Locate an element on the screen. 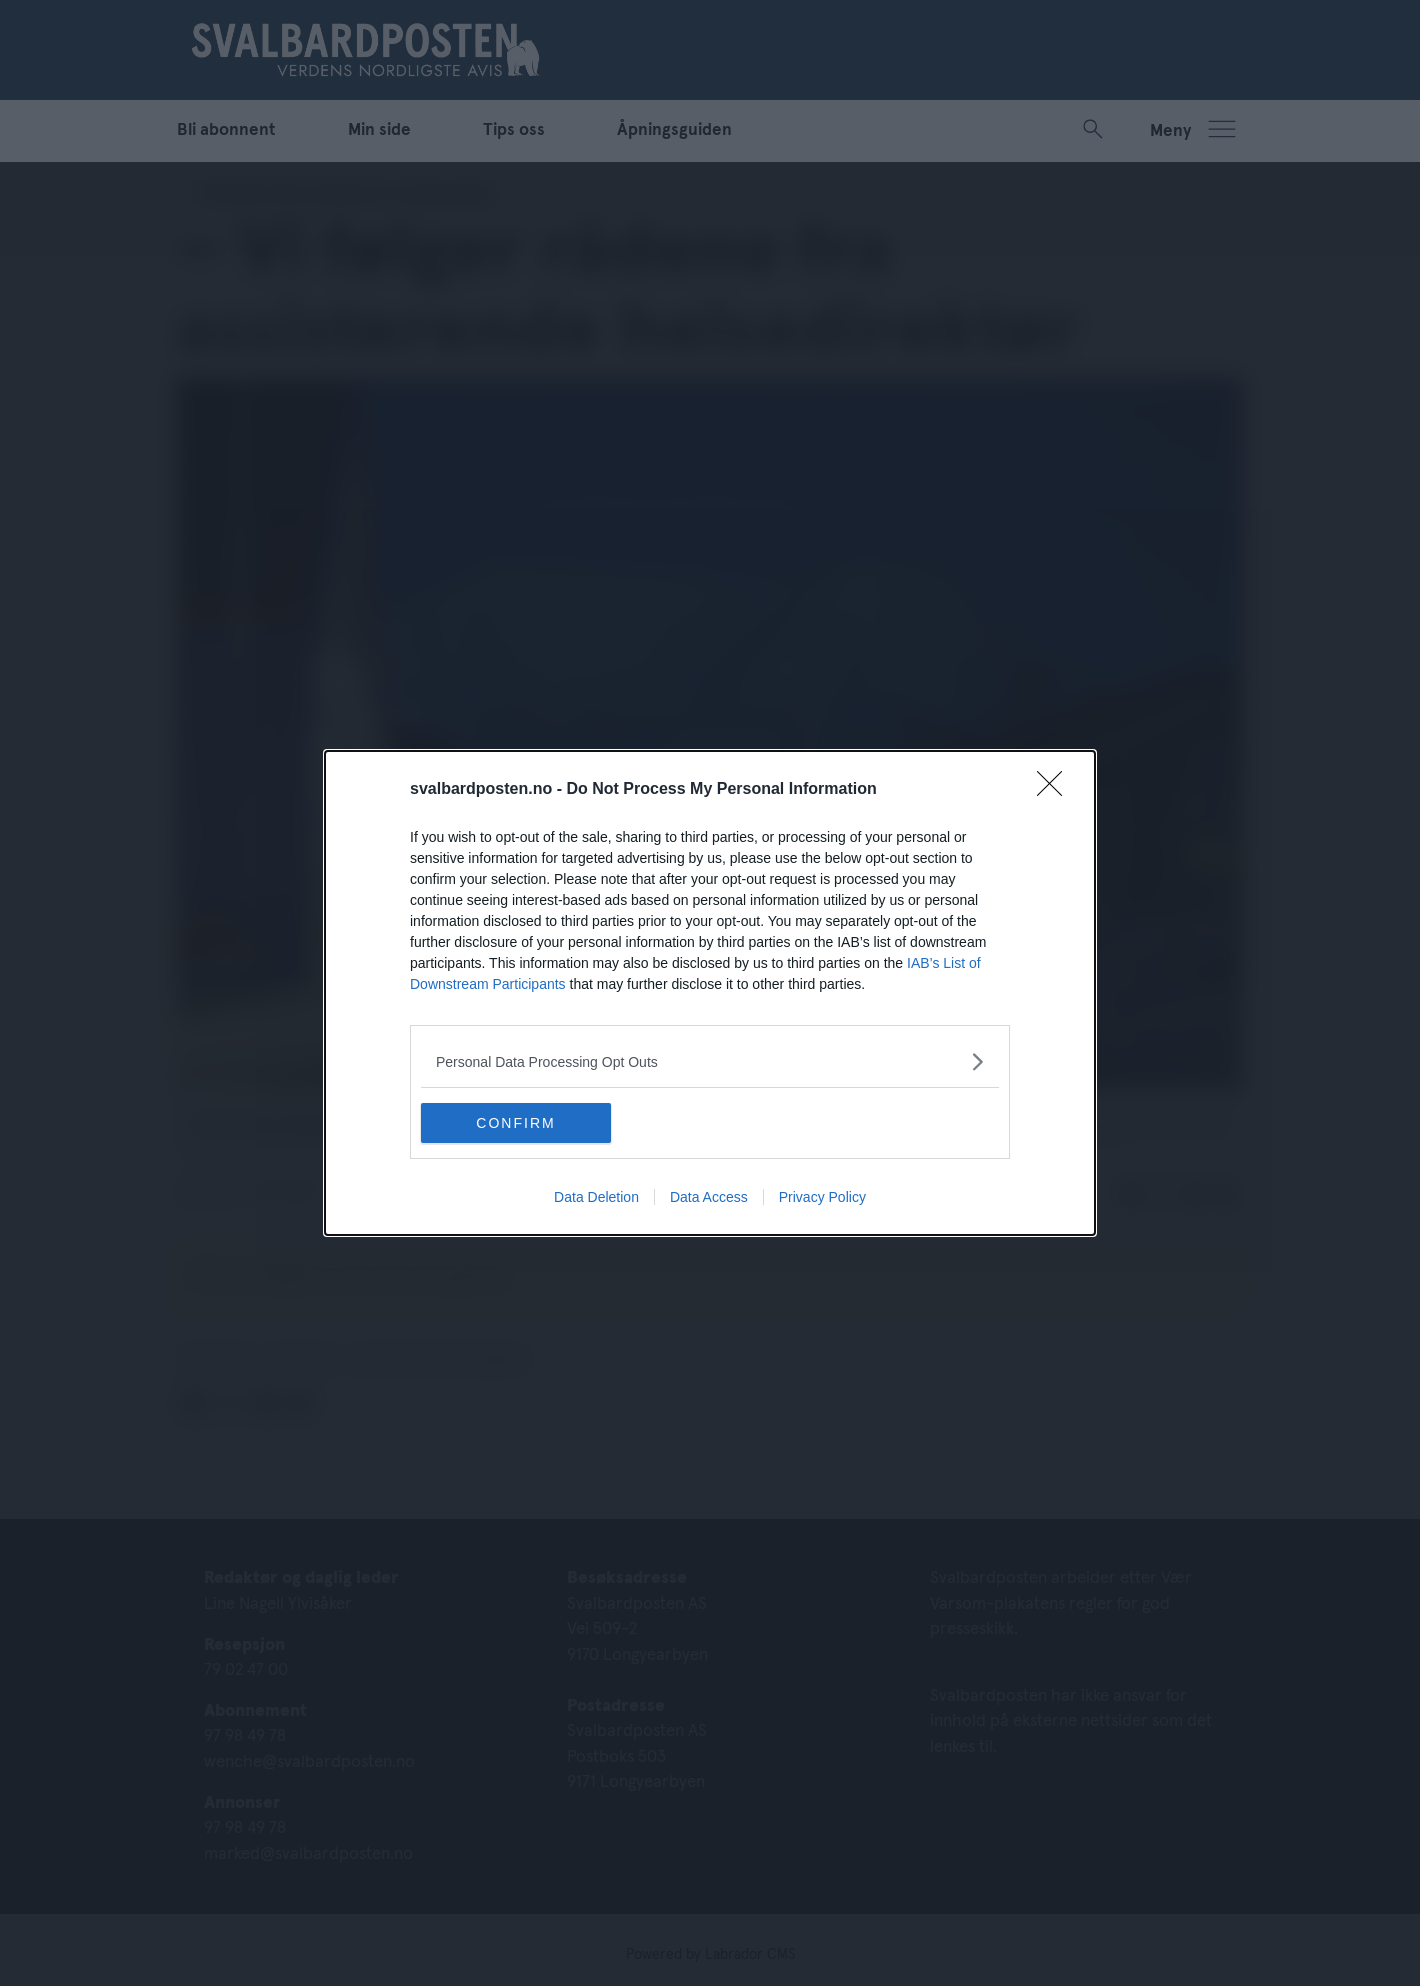 This screenshot has width=1420, height=1986. [listitem] is located at coordinates (710, 1061).